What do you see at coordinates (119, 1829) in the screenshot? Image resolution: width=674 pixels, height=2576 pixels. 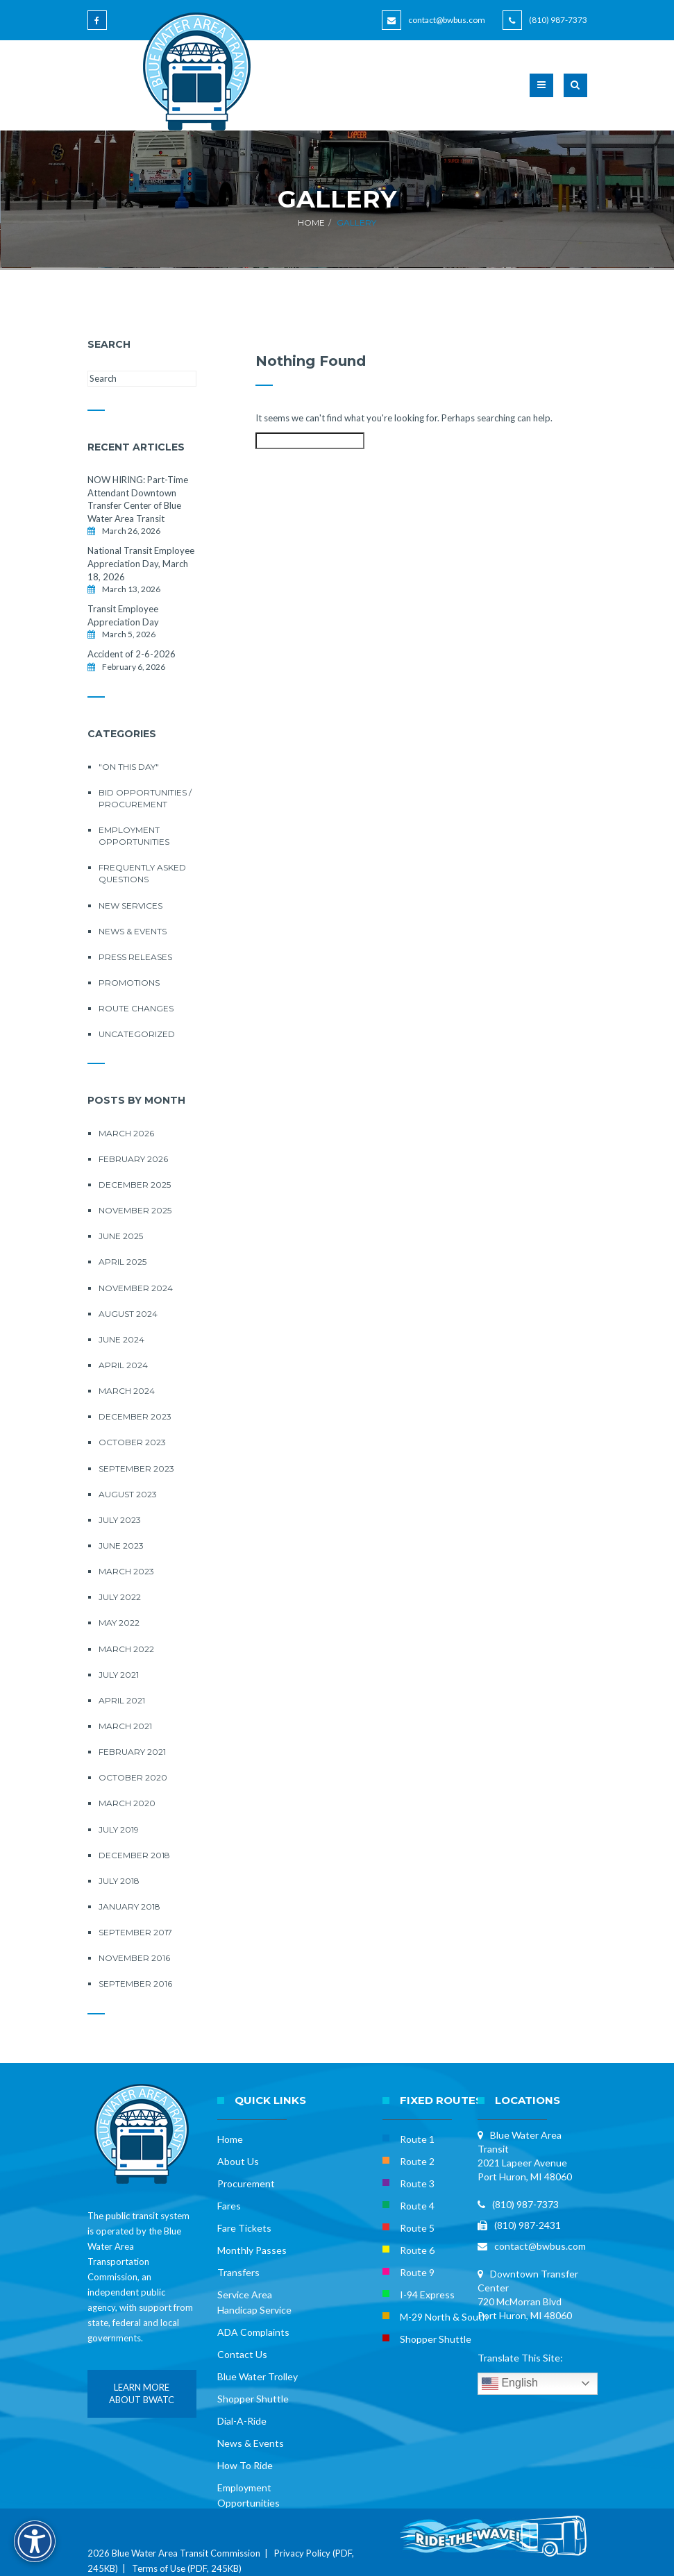 I see `July 2019` at bounding box center [119, 1829].